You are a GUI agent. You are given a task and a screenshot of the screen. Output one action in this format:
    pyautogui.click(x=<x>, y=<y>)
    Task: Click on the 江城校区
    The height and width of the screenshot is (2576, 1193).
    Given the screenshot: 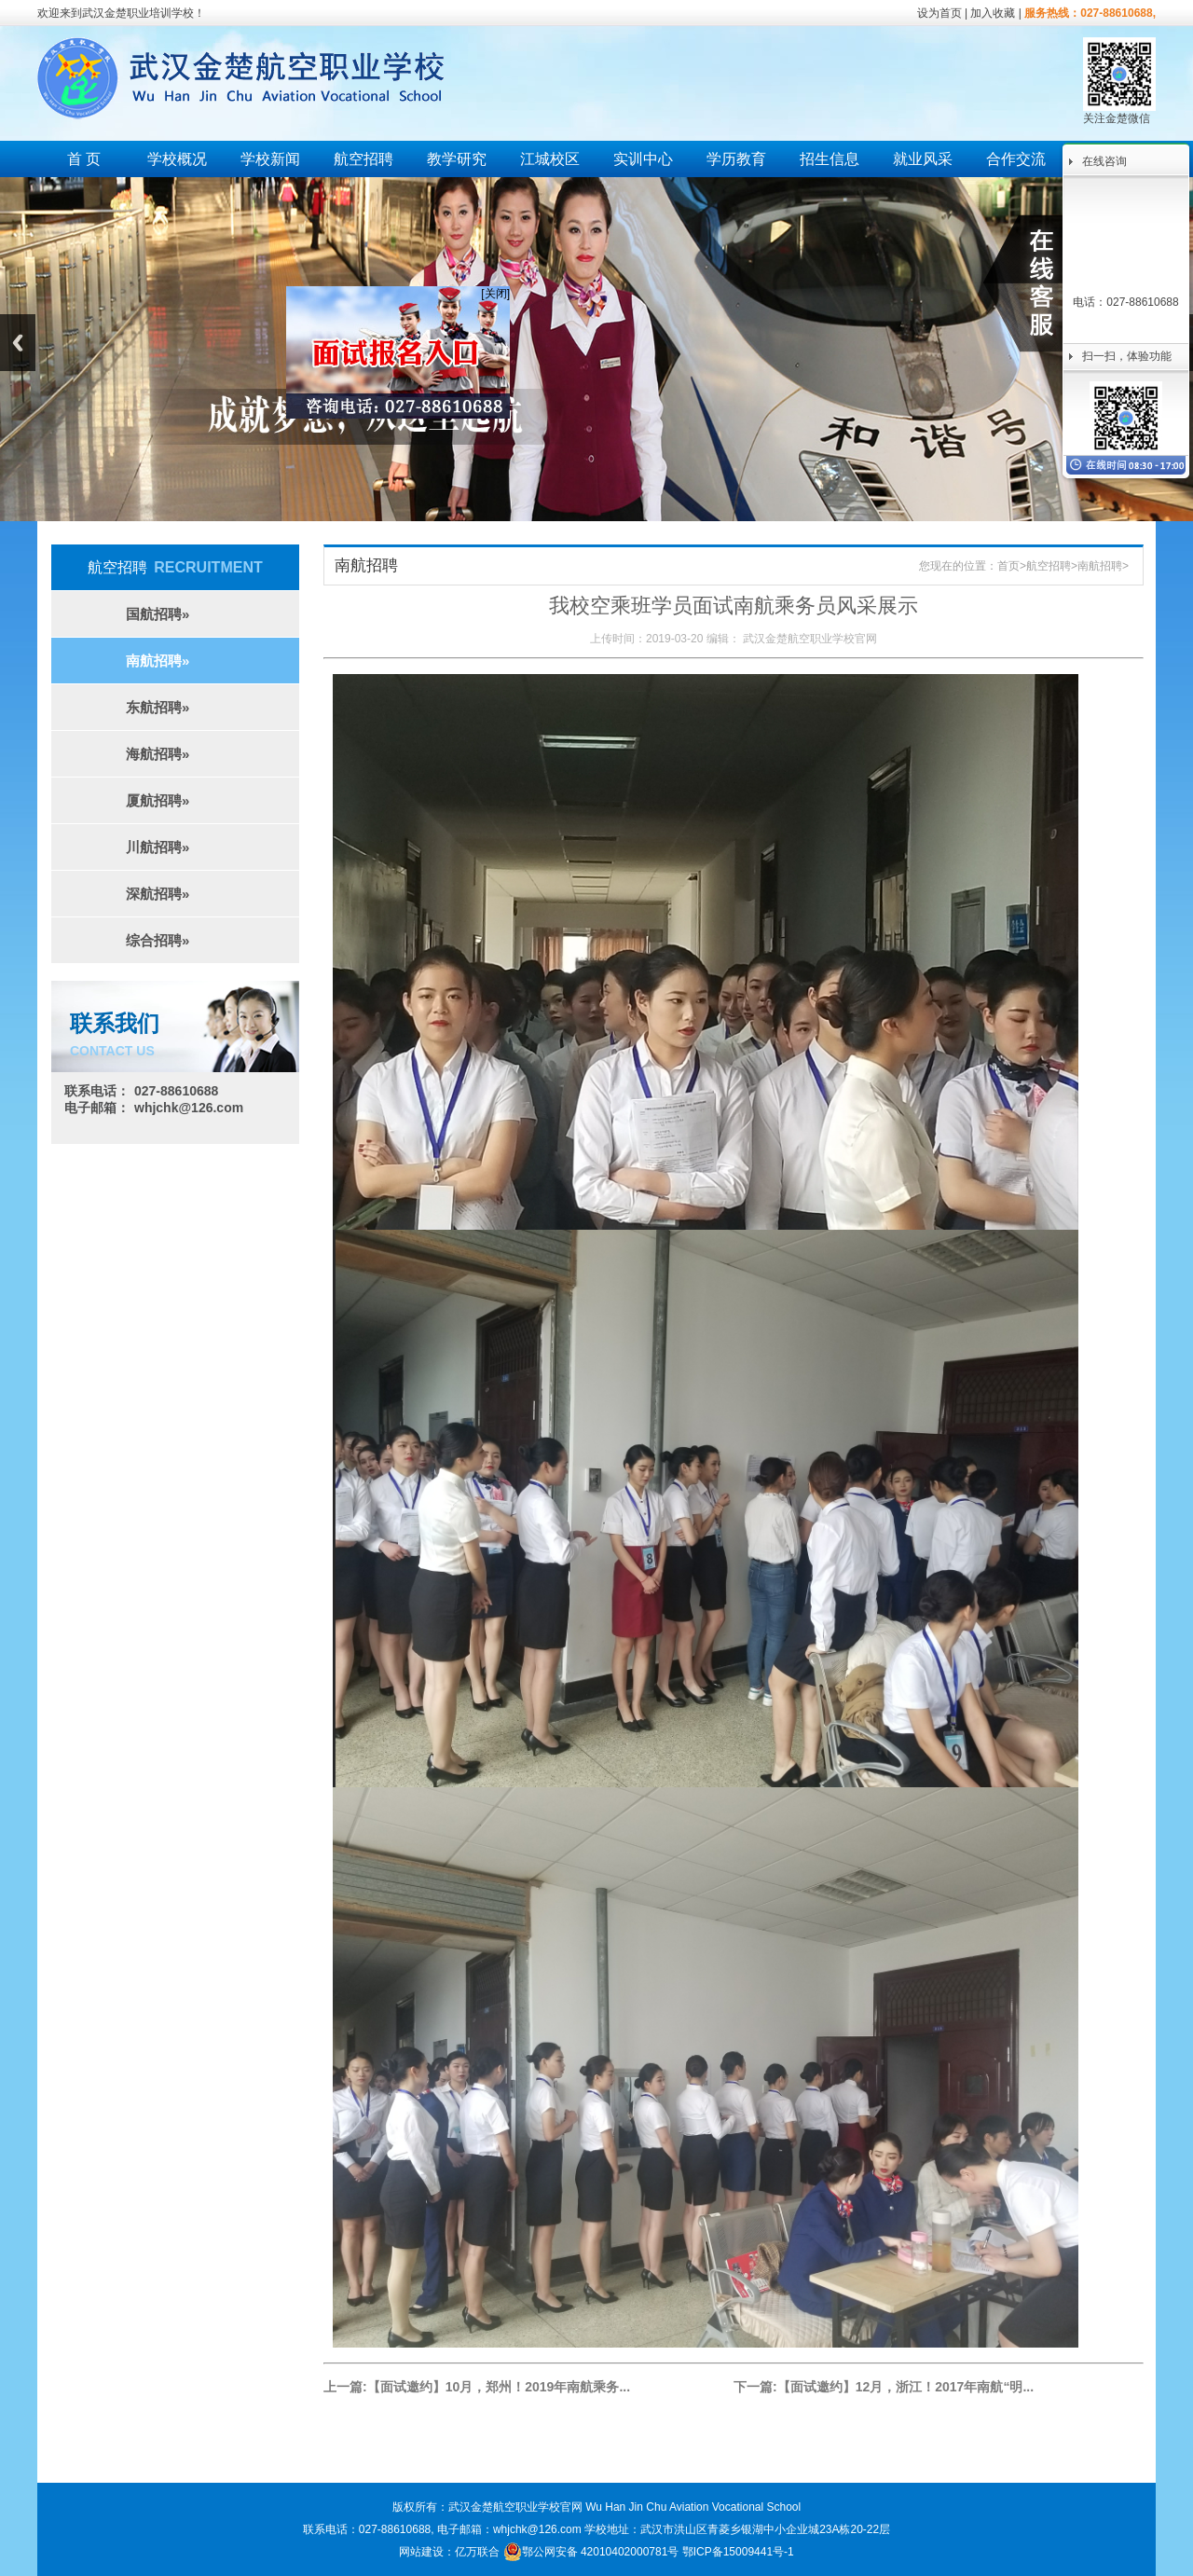 What is the action you would take?
    pyautogui.click(x=550, y=159)
    